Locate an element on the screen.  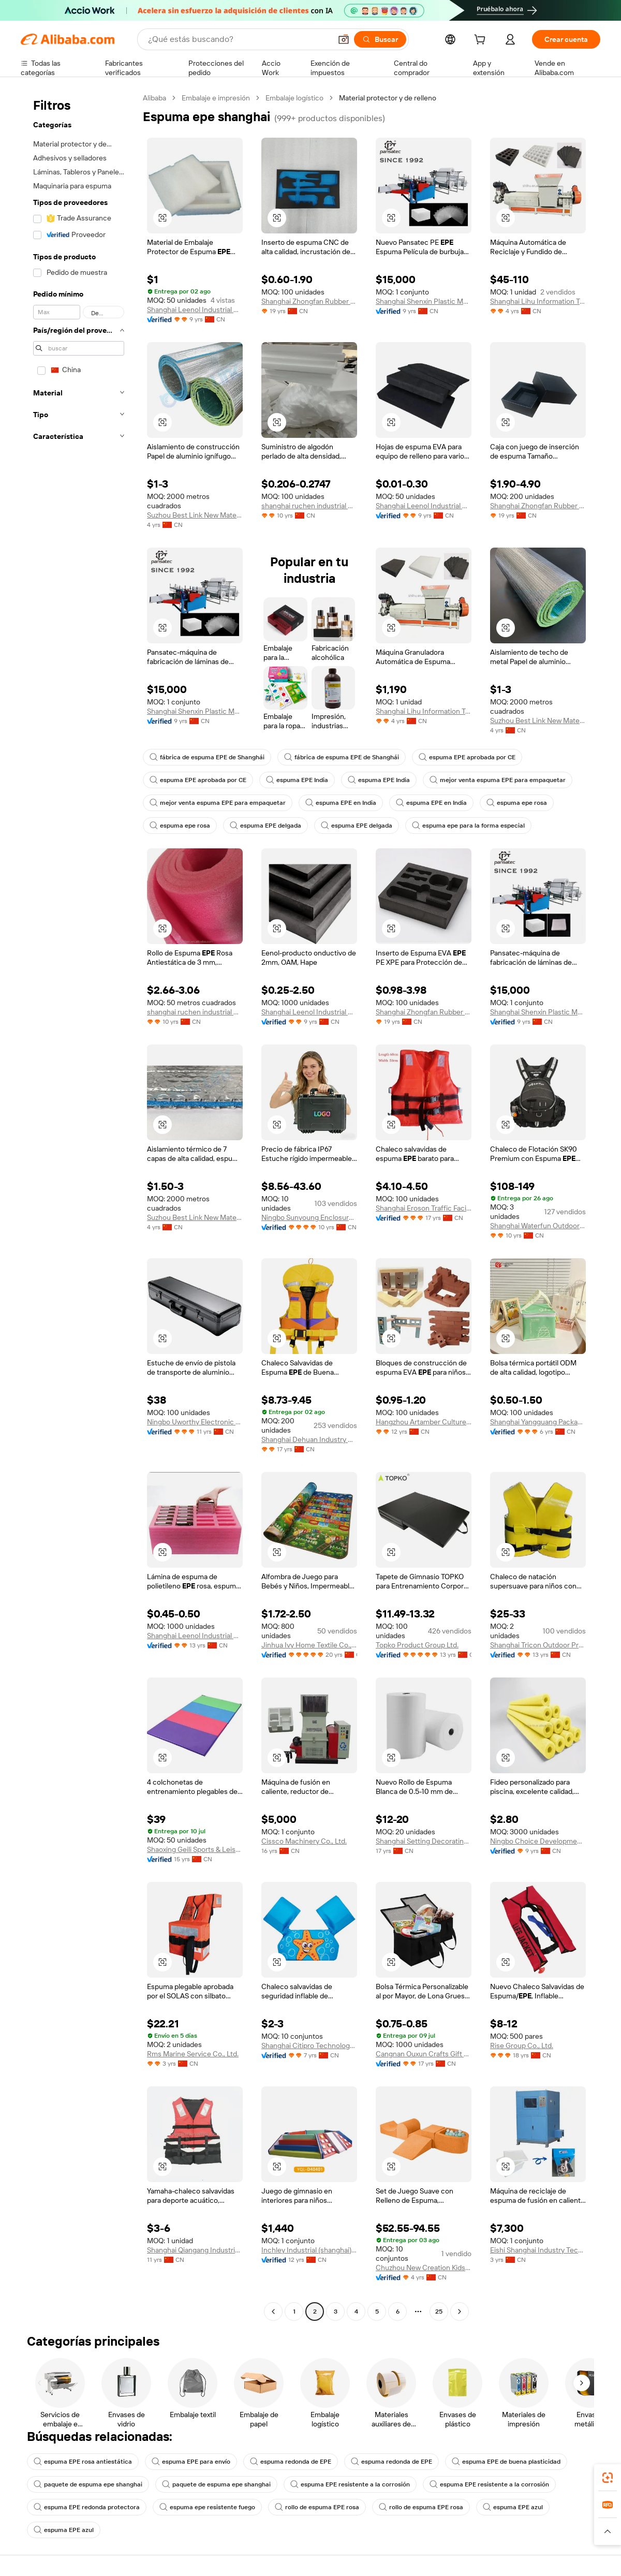
mejor venta espuma EPE para empaquetar is located at coordinates (498, 780).